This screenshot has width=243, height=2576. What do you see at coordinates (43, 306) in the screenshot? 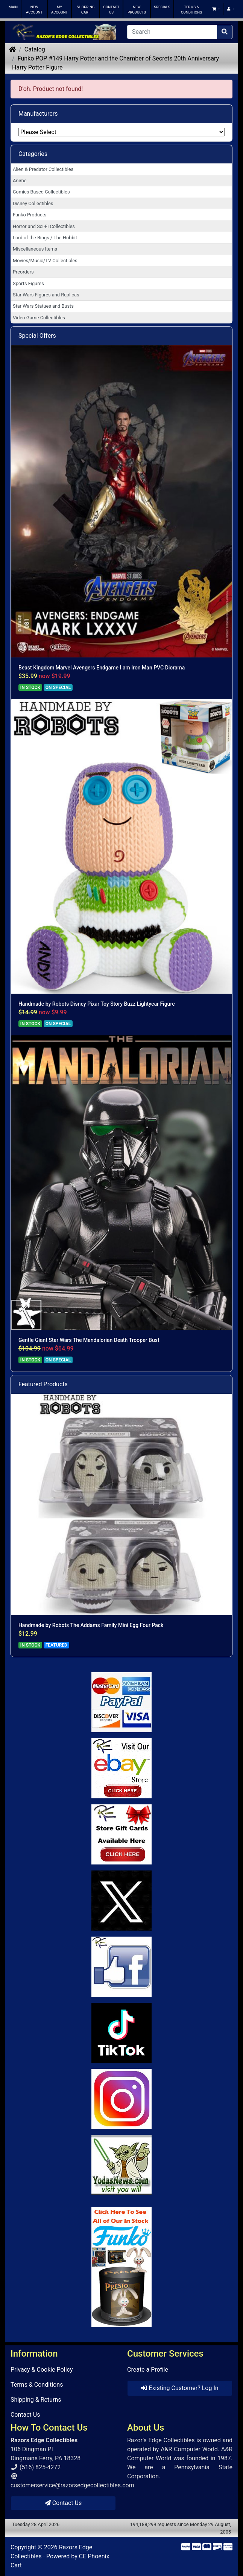
I see `Star Wars Statues and Busts` at bounding box center [43, 306].